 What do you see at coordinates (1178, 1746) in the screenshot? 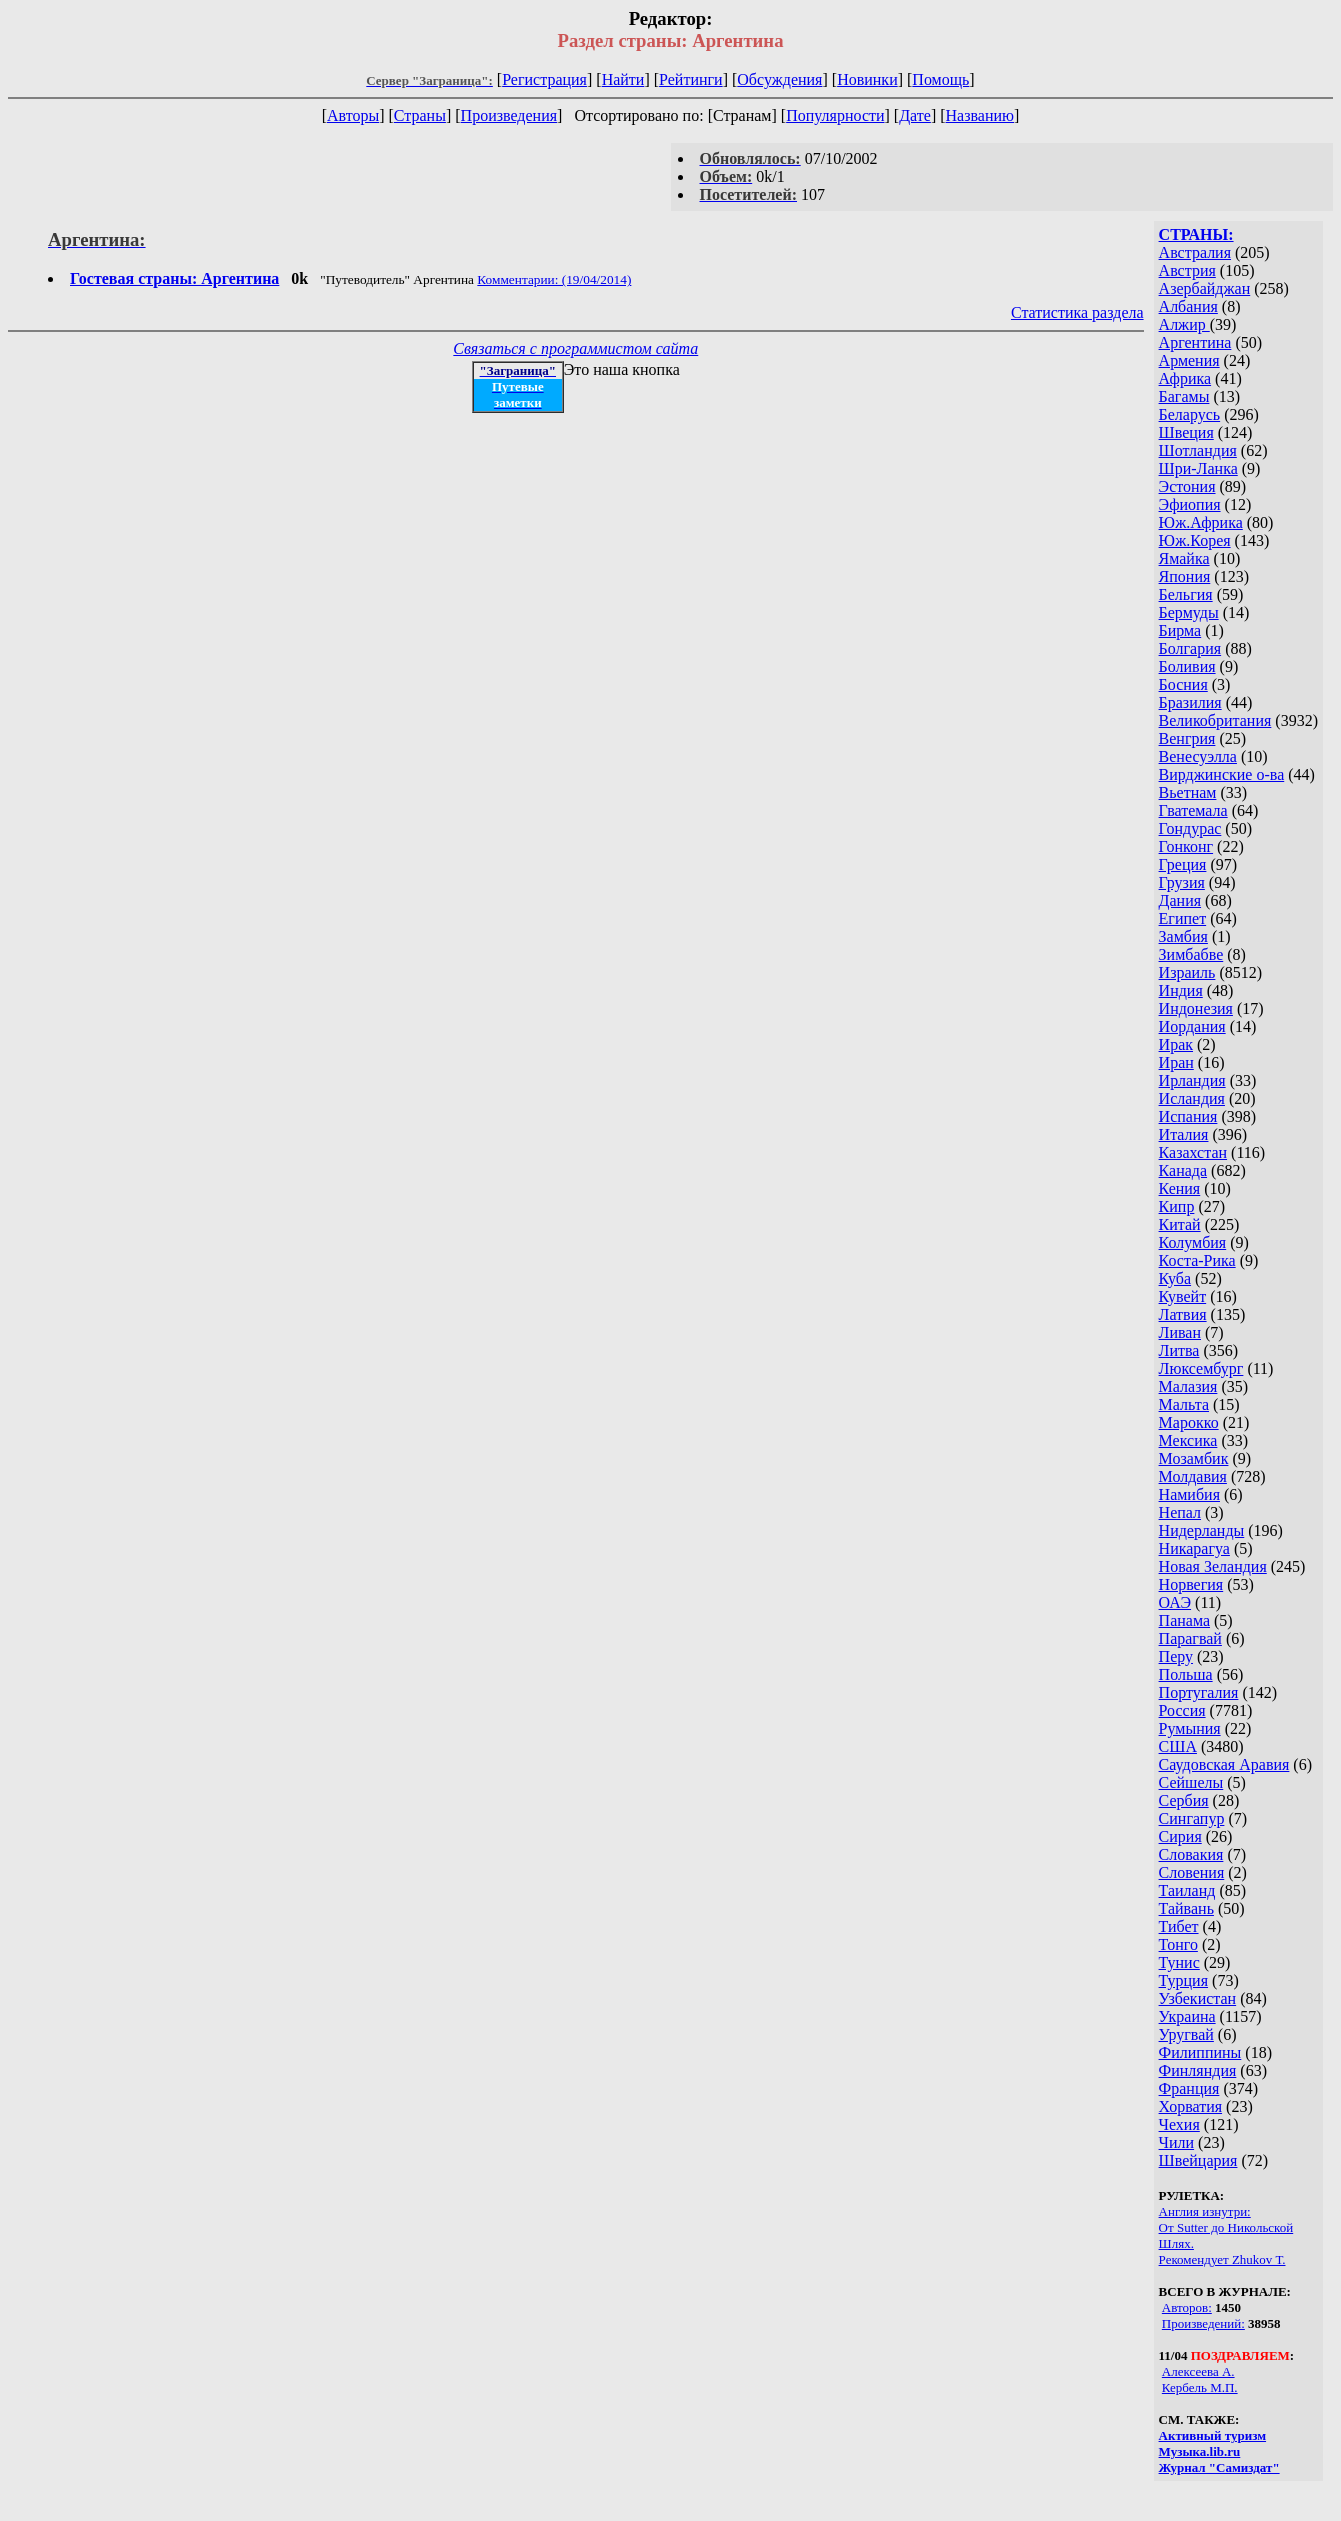
I see `США` at bounding box center [1178, 1746].